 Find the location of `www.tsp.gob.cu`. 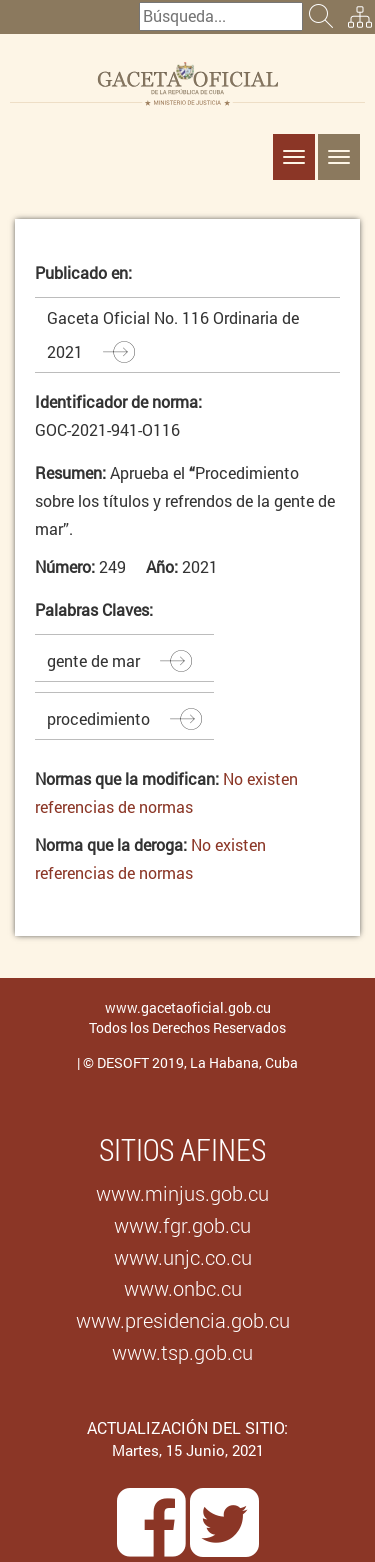

www.tsp.gob.cu is located at coordinates (182, 1352).